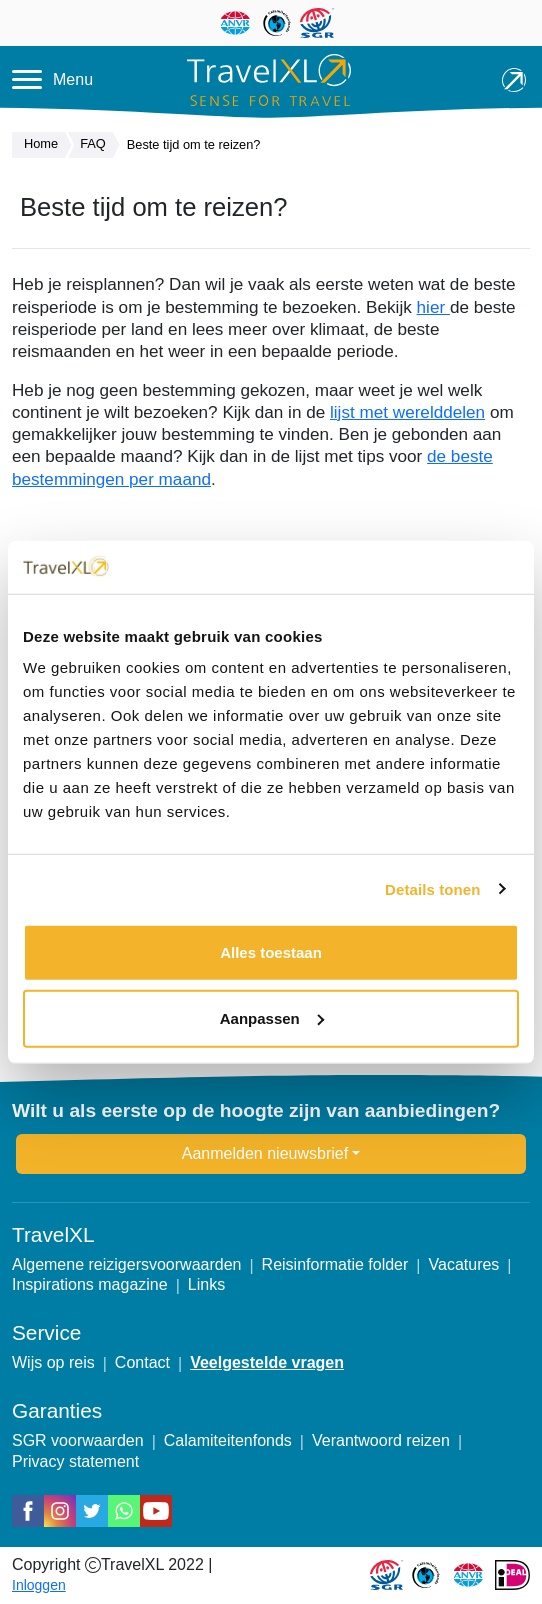 The width and height of the screenshot is (542, 1604). Describe the element at coordinates (228, 1440) in the screenshot. I see `Calamiteitenfonds` at that location.